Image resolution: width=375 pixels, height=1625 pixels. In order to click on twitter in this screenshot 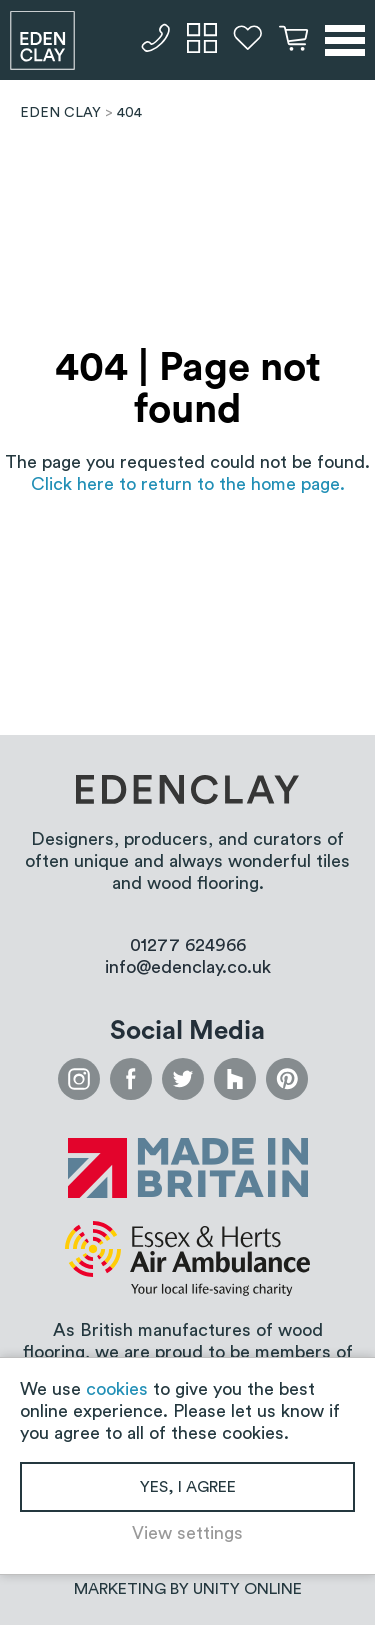, I will do `click(183, 1079)`.